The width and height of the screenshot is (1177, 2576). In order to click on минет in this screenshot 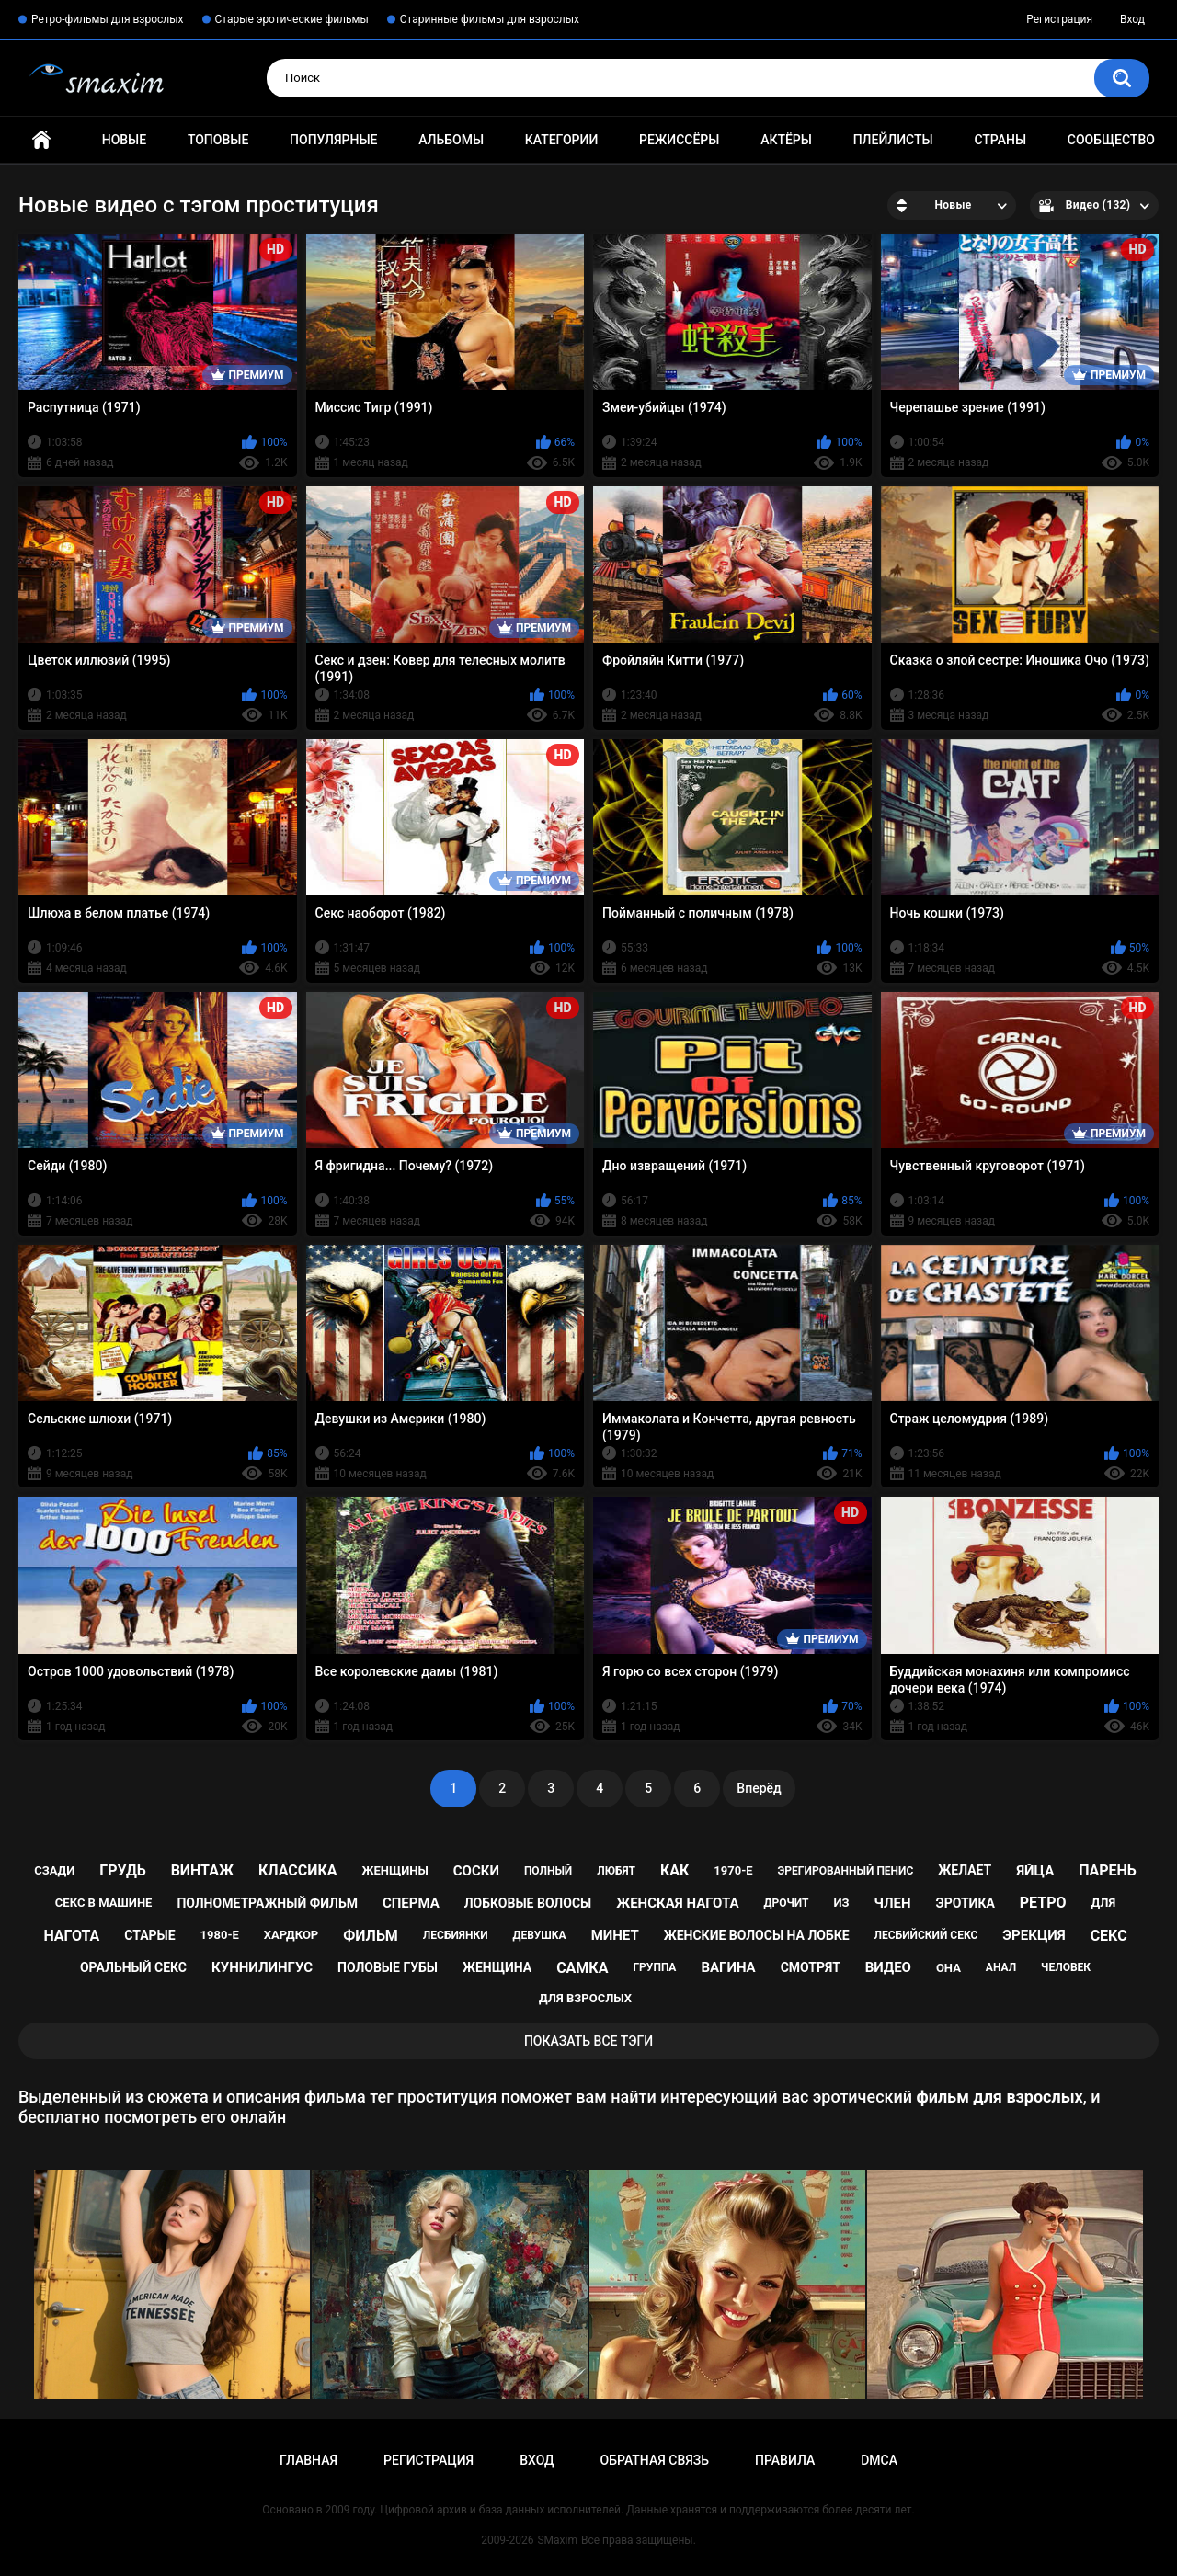, I will do `click(615, 1935)`.